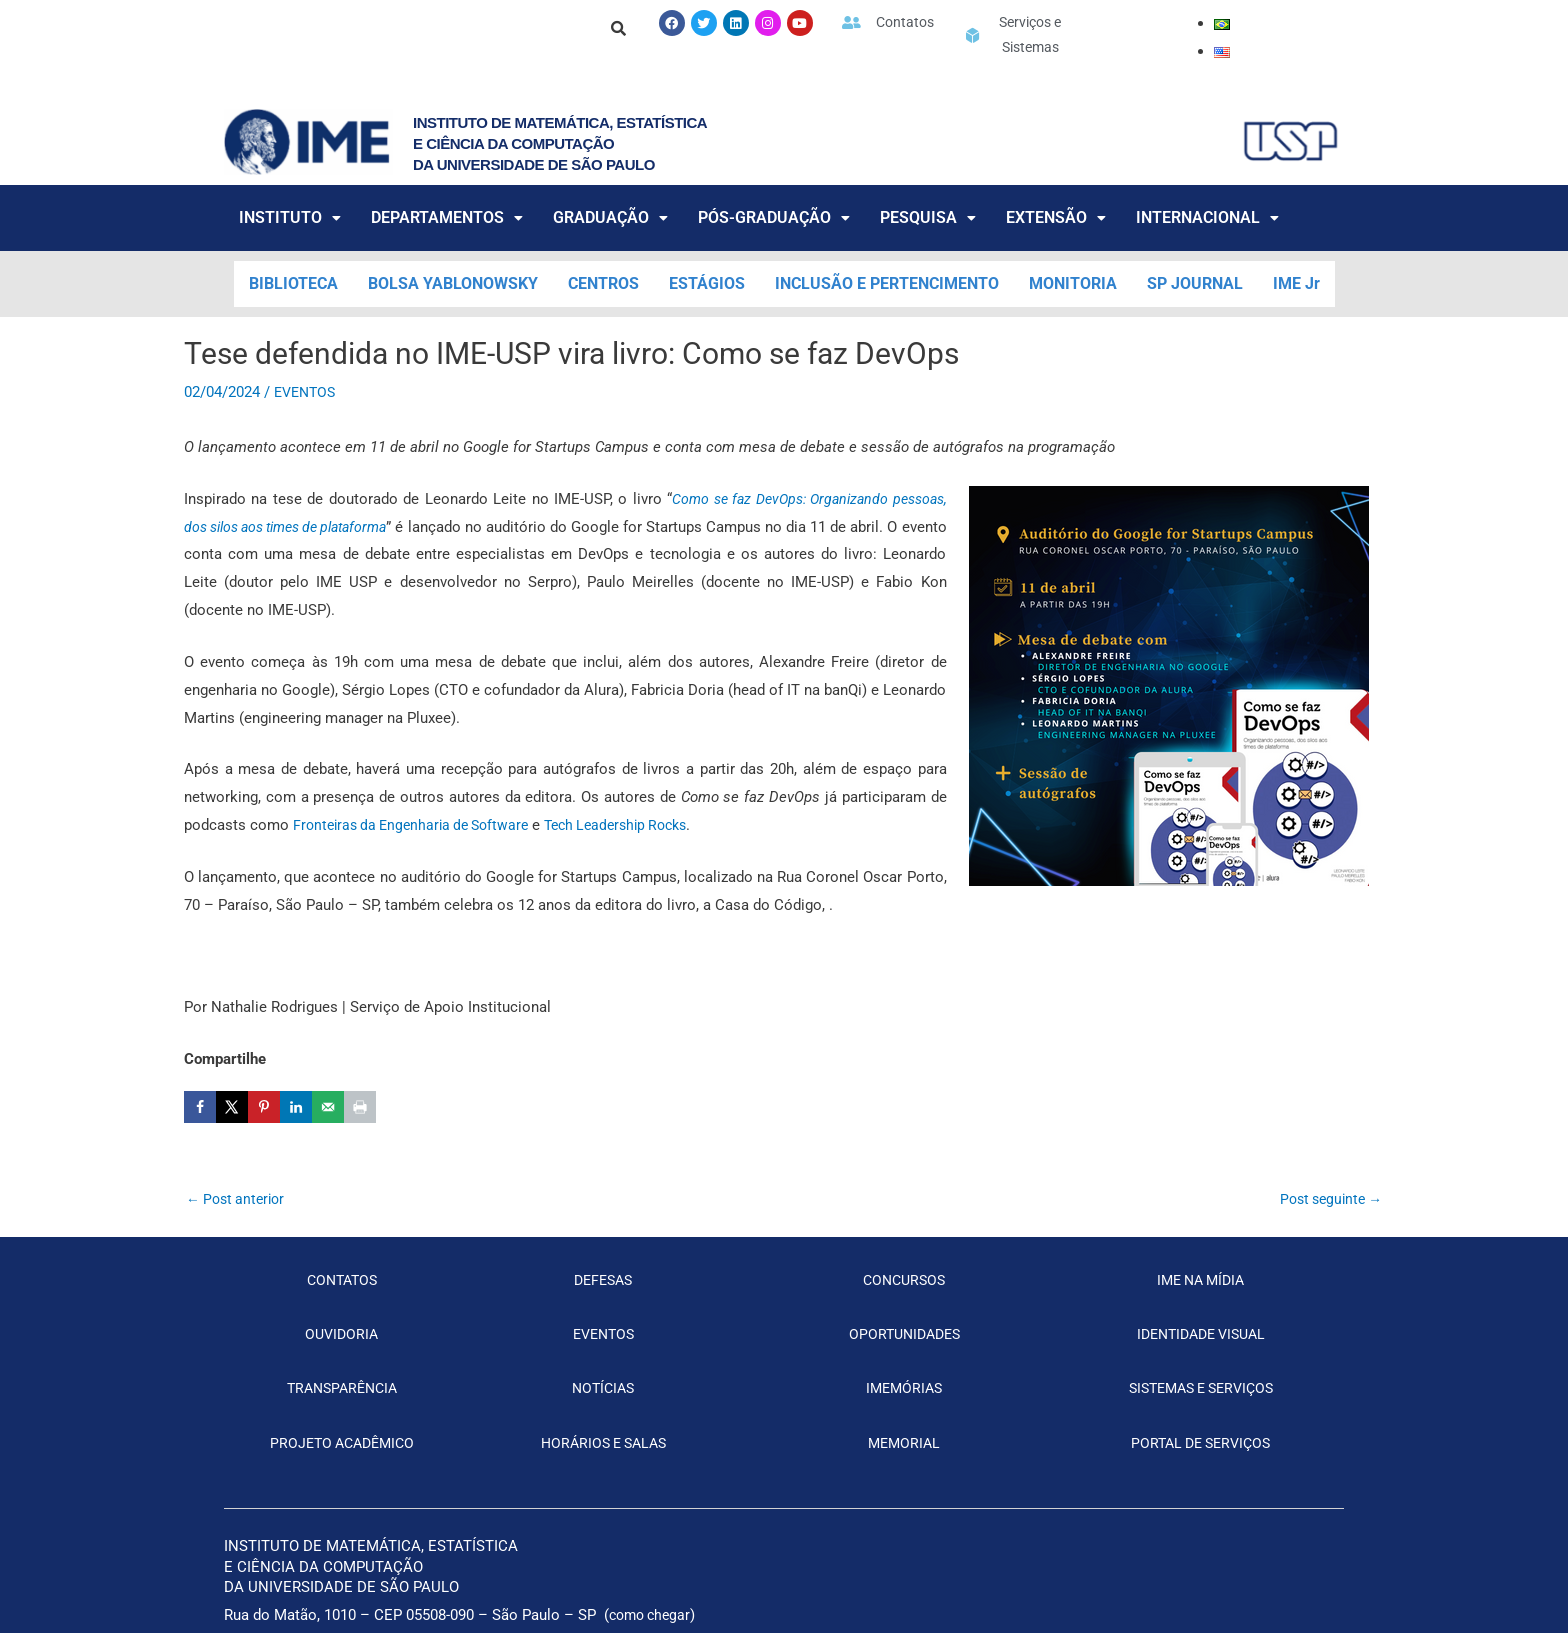  I want to click on TRANSPARÊNCIA, so click(341, 1392).